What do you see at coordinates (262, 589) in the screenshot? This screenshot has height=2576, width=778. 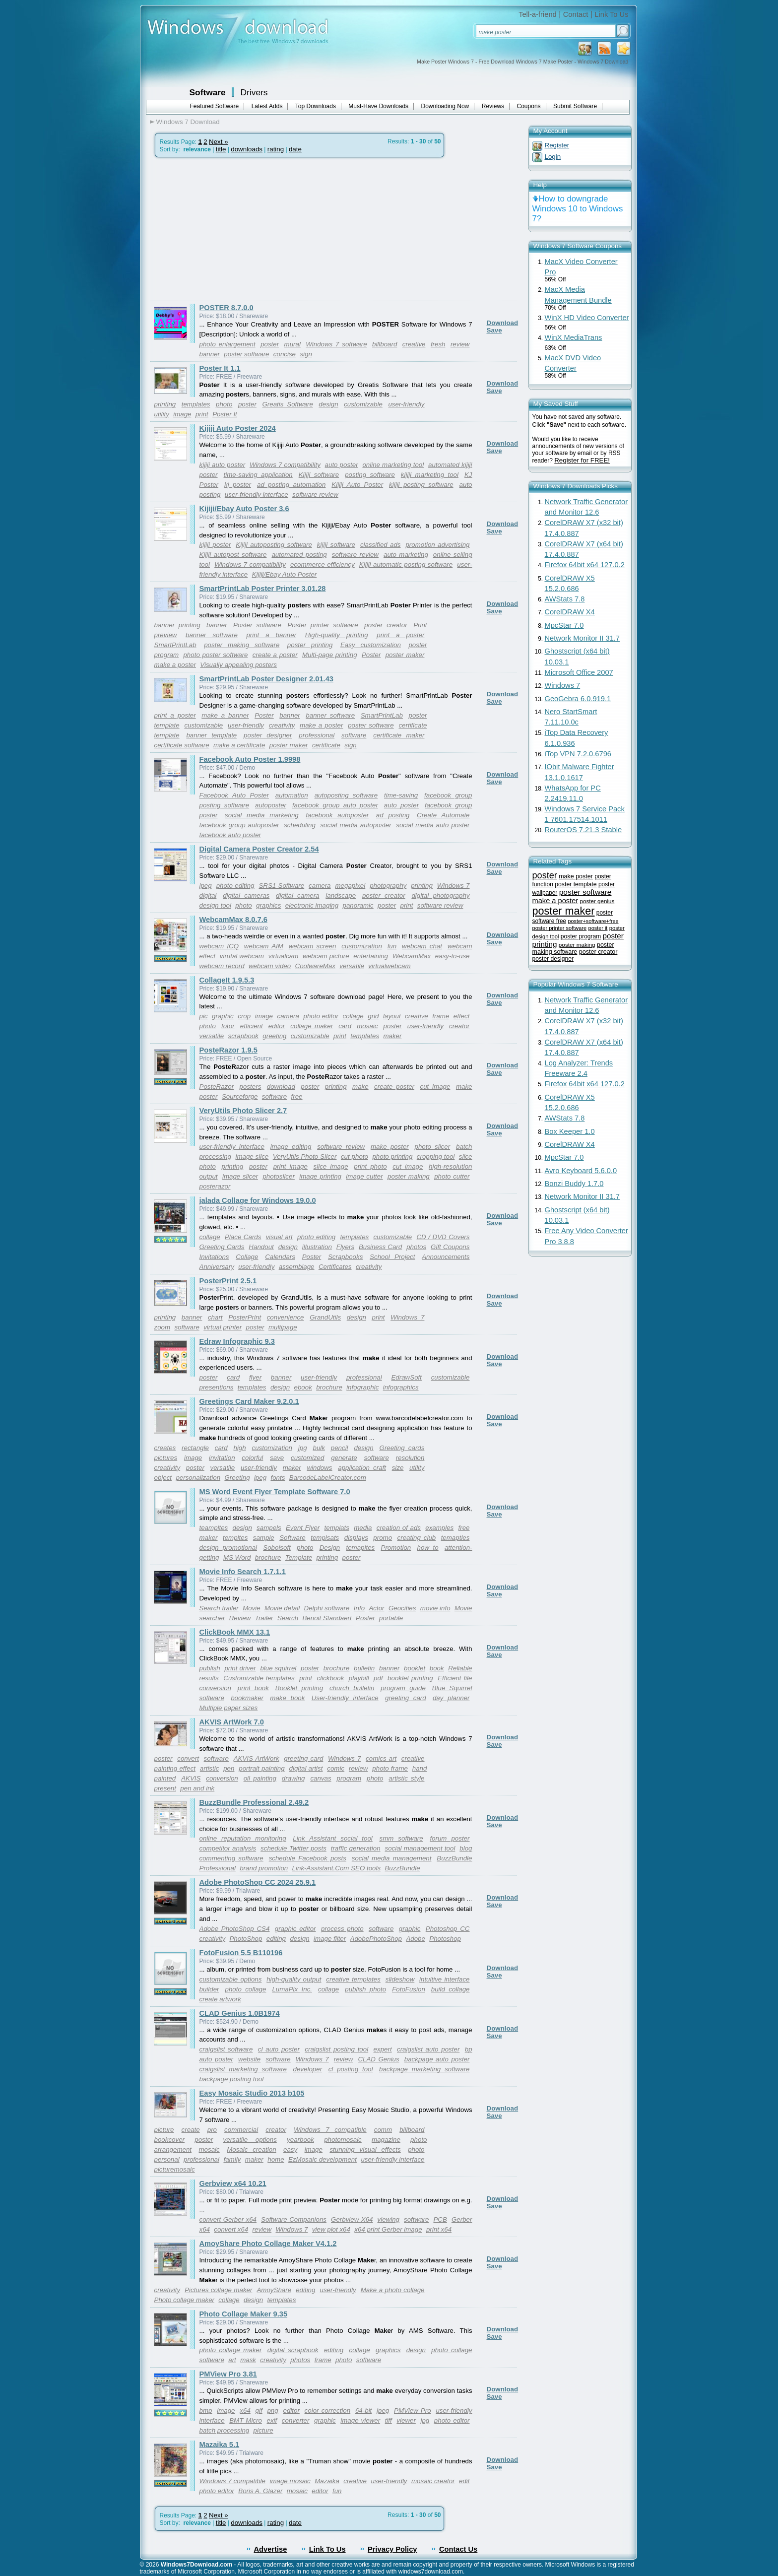 I see `SmartPrintLab Poster Printer 3.01.28` at bounding box center [262, 589].